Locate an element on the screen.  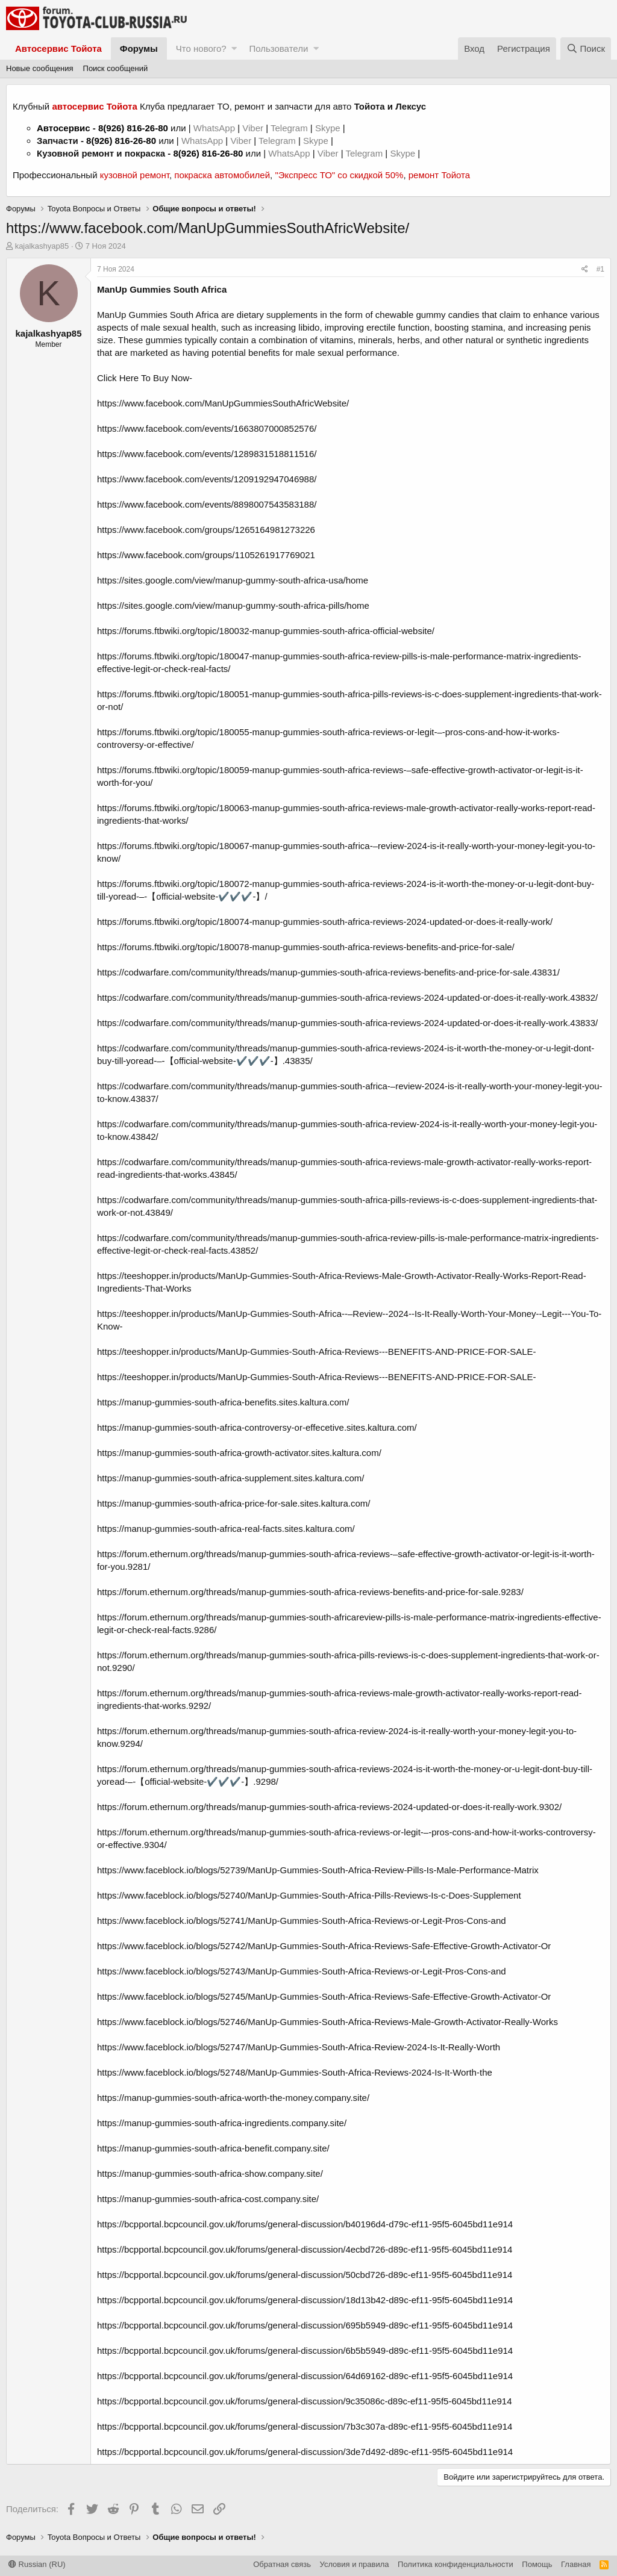
#1 is located at coordinates (600, 269).